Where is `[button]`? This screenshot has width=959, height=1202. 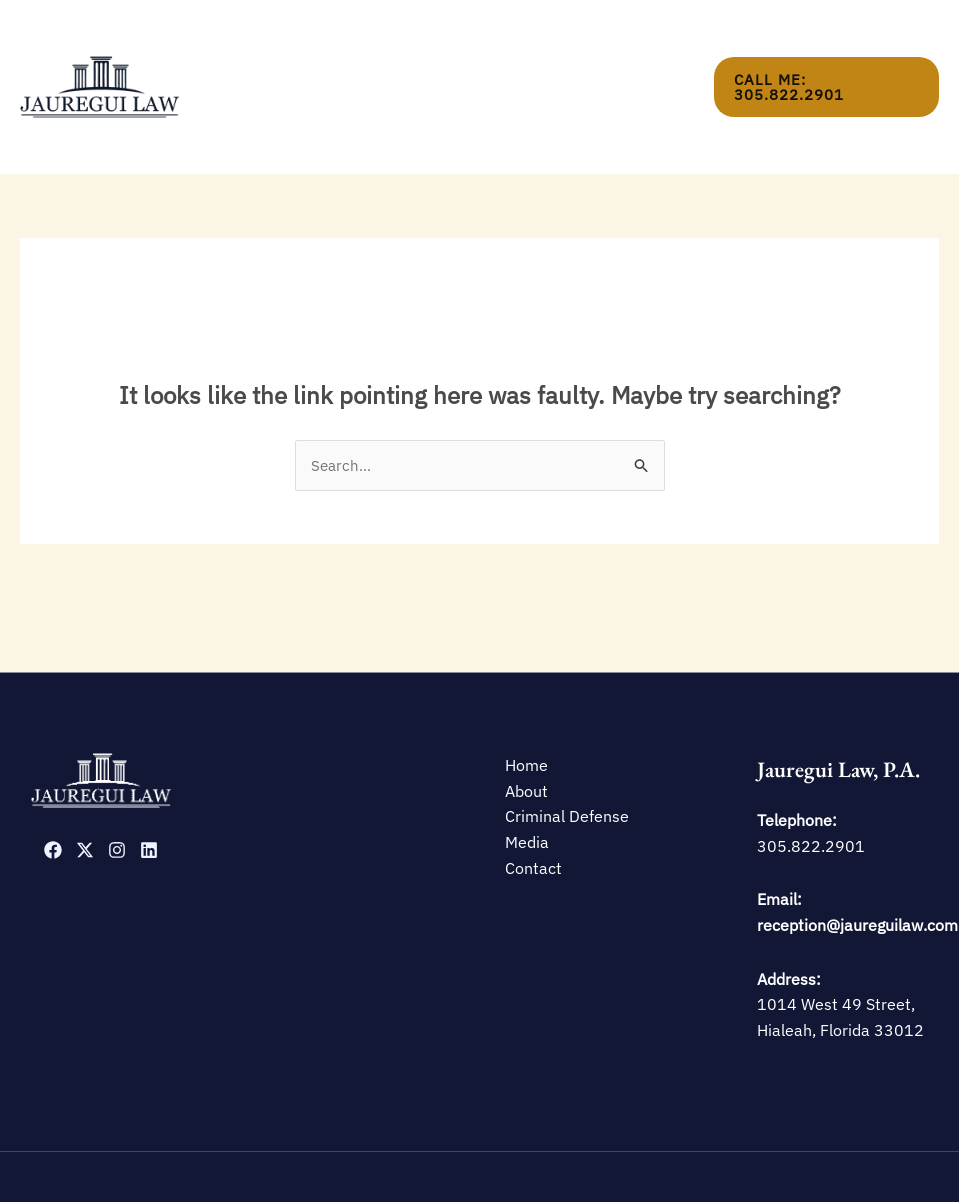
[button] is located at coordinates (825, 51).